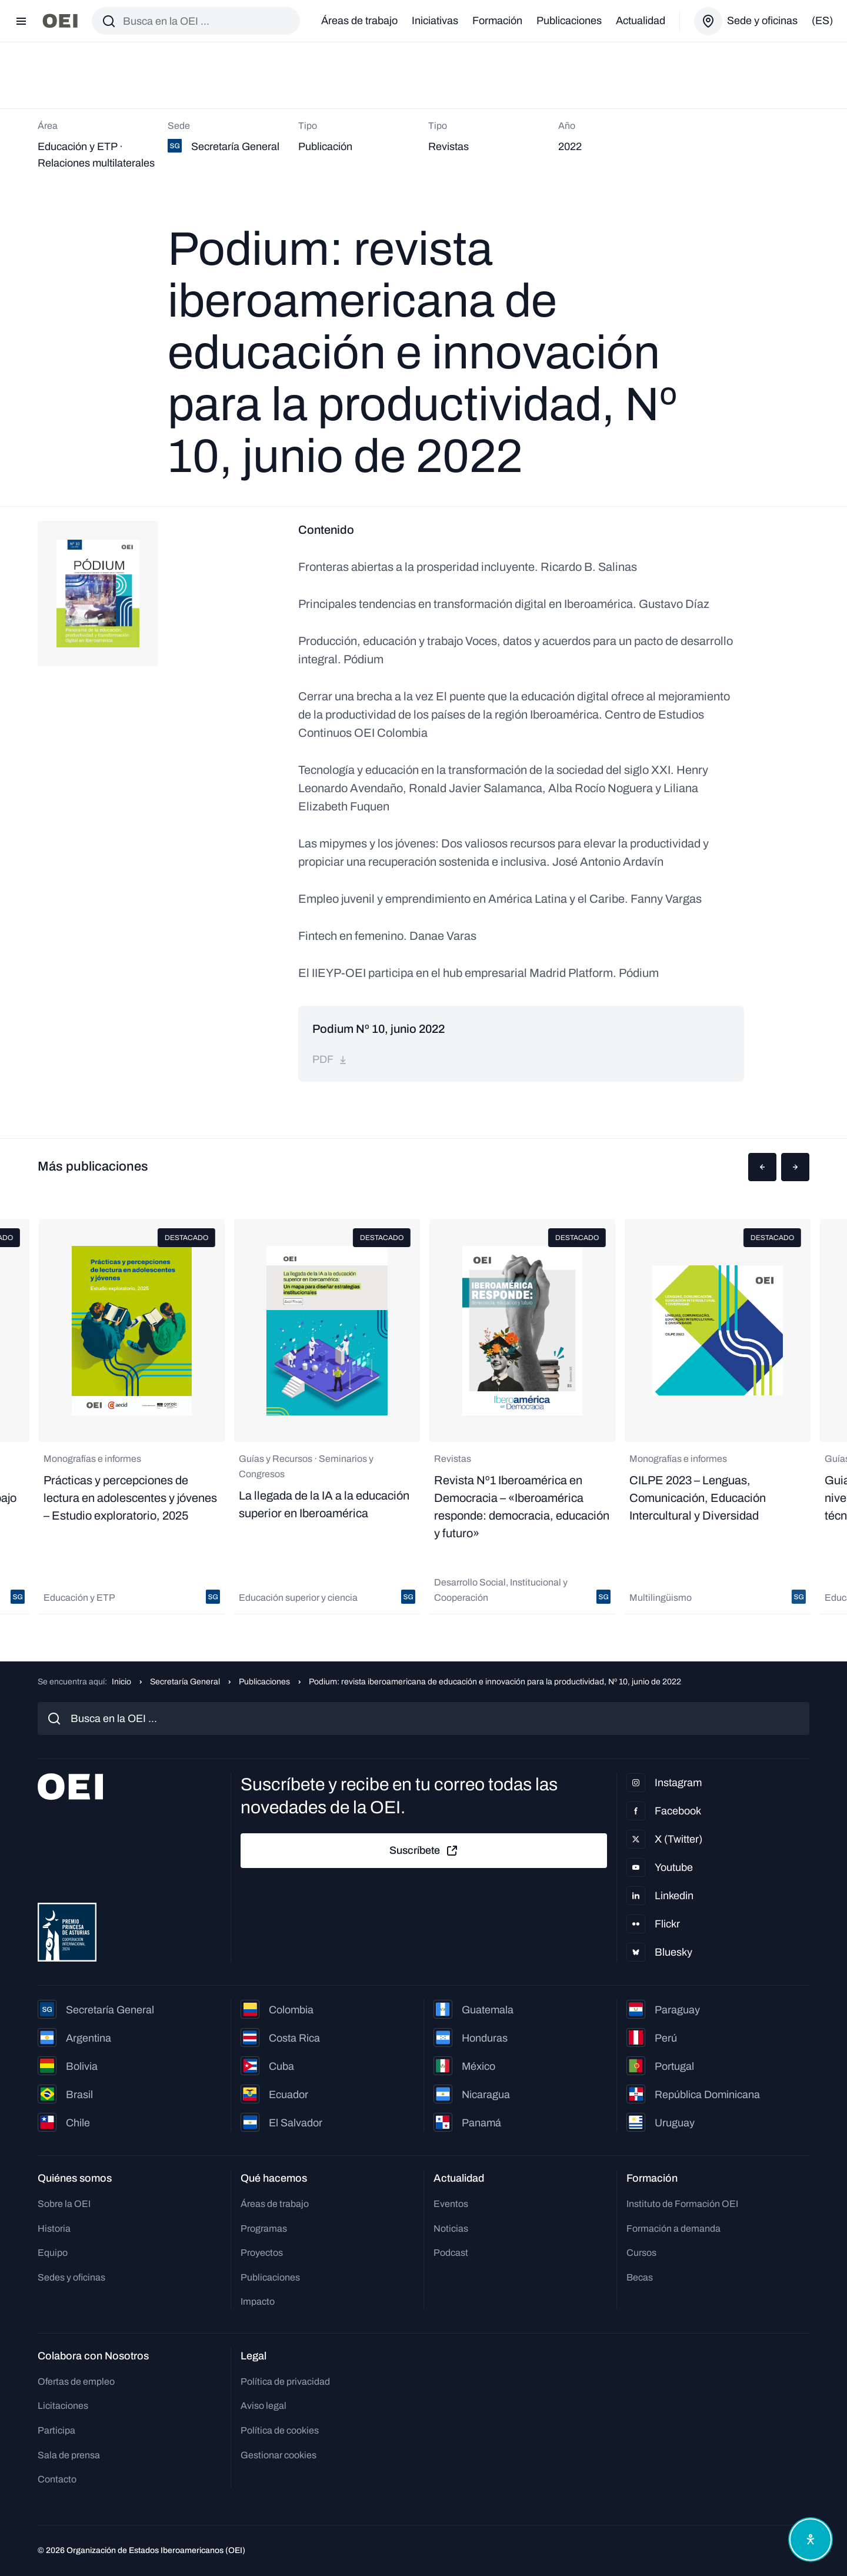  Describe the element at coordinates (53, 2253) in the screenshot. I see `Equipo` at that location.